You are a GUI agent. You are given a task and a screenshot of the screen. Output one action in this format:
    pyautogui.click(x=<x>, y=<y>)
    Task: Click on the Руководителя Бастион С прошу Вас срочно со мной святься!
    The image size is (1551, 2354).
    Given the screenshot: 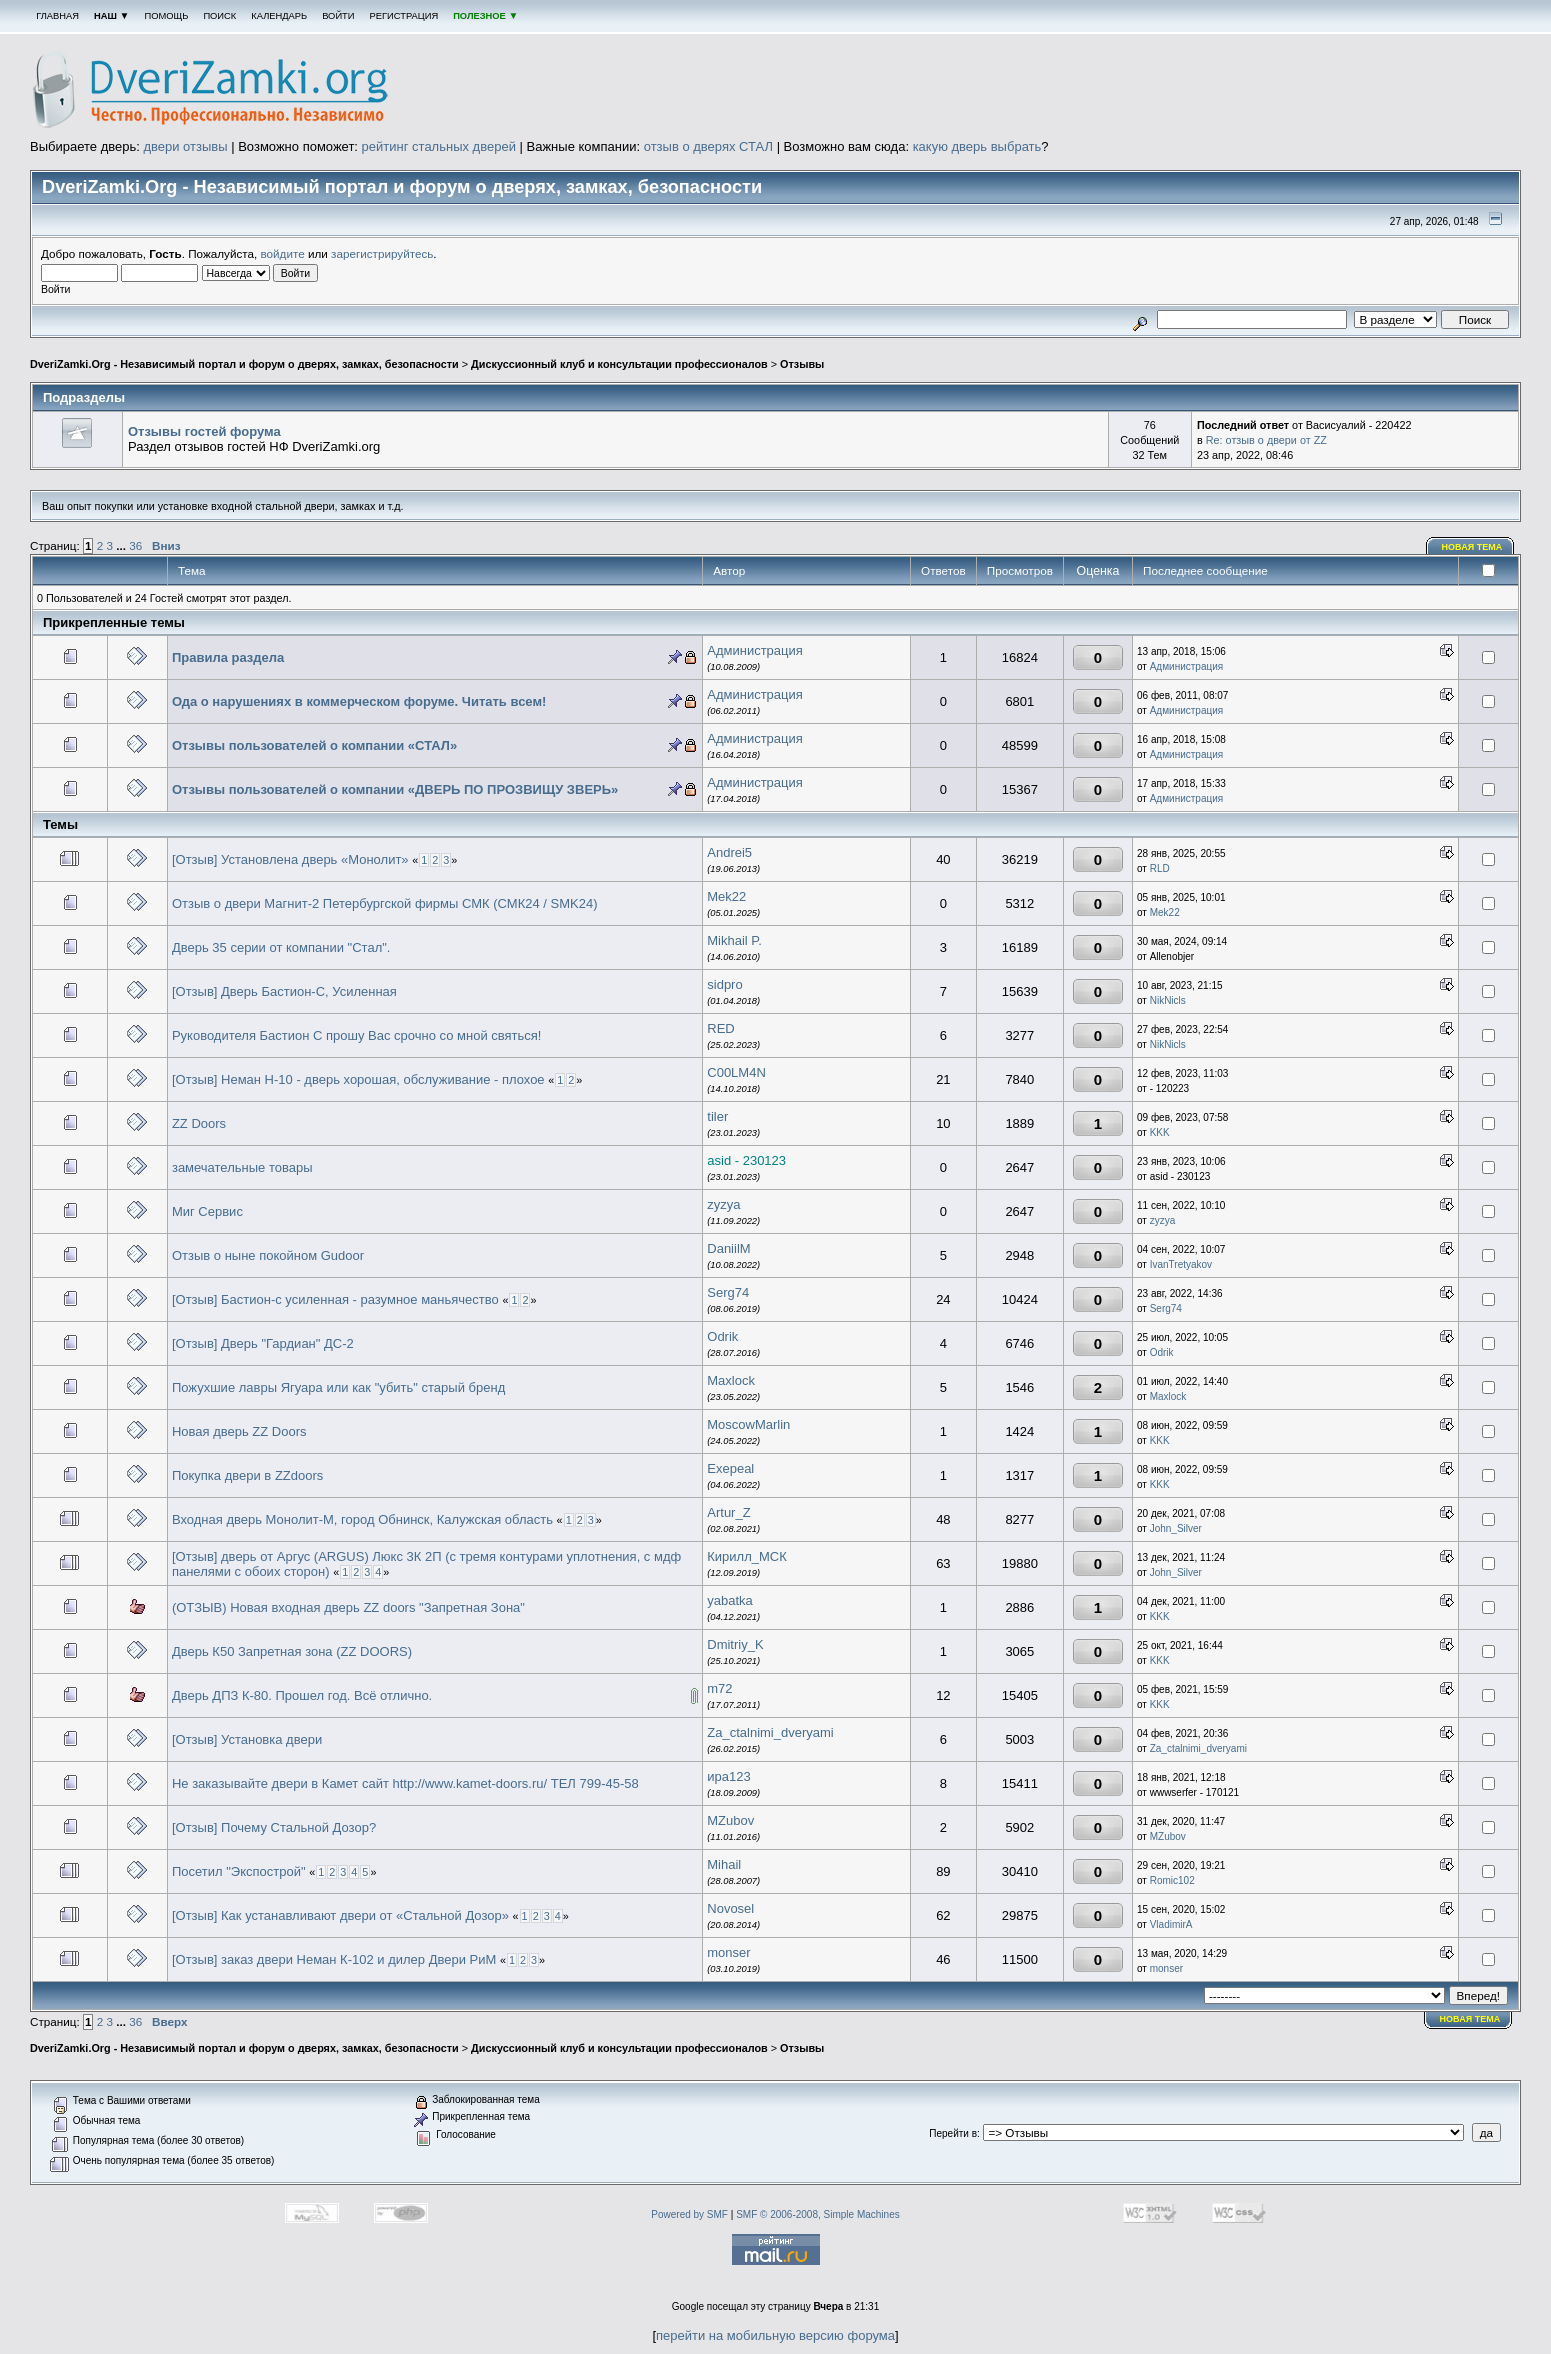 What is the action you would take?
    pyautogui.click(x=357, y=1035)
    